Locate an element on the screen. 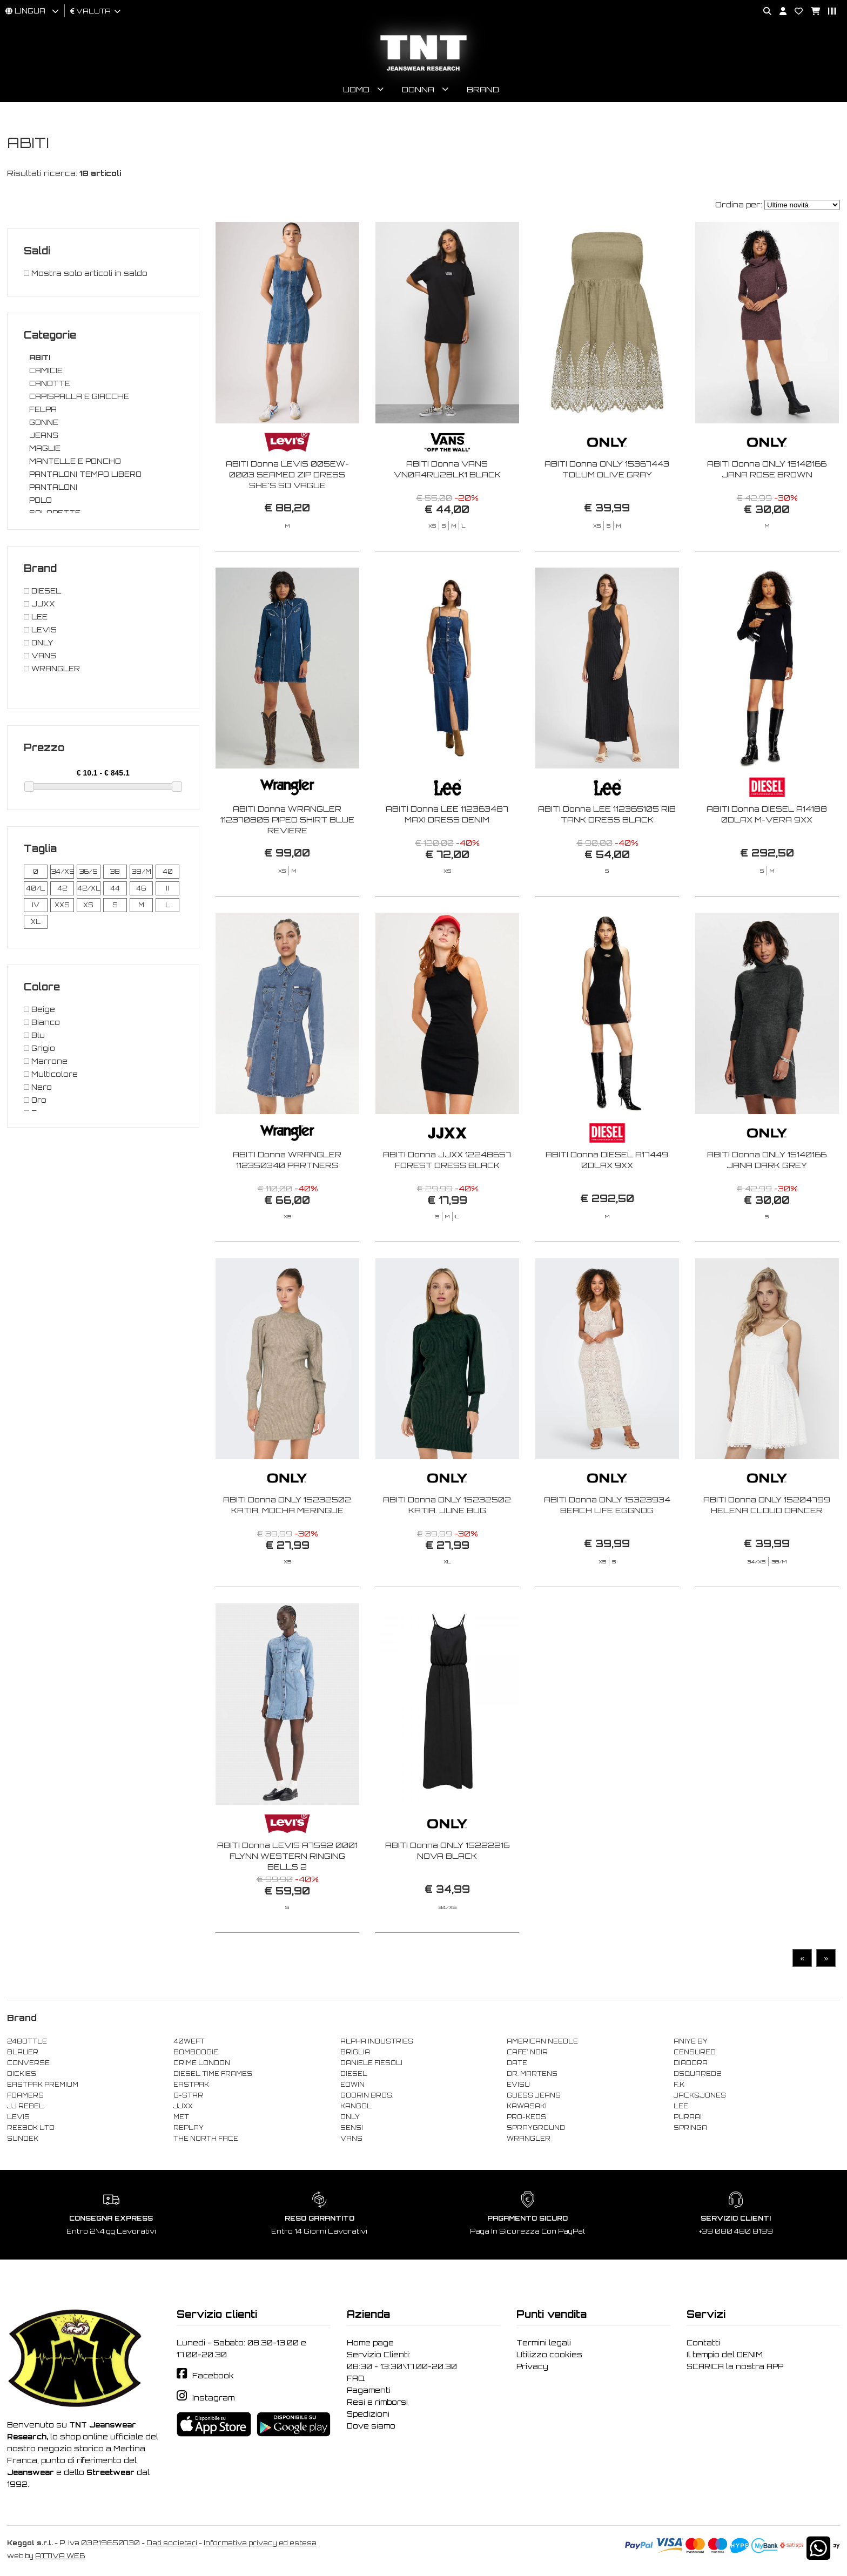 This screenshot has height=2576, width=847. ANIYE BY is located at coordinates (691, 2041).